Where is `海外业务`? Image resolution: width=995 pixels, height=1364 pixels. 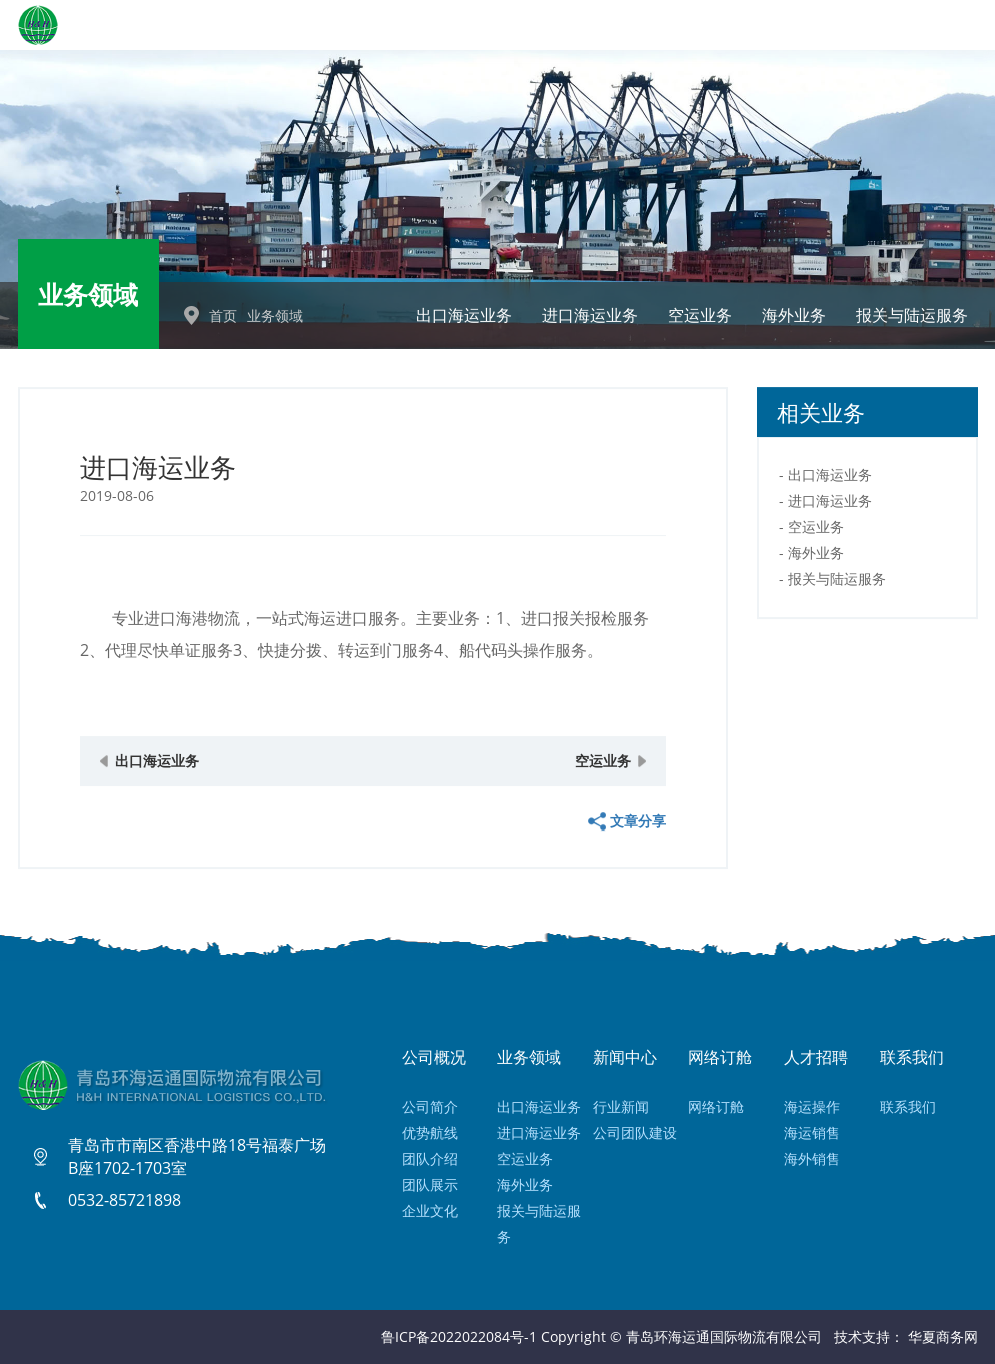 海外业务 is located at coordinates (794, 315).